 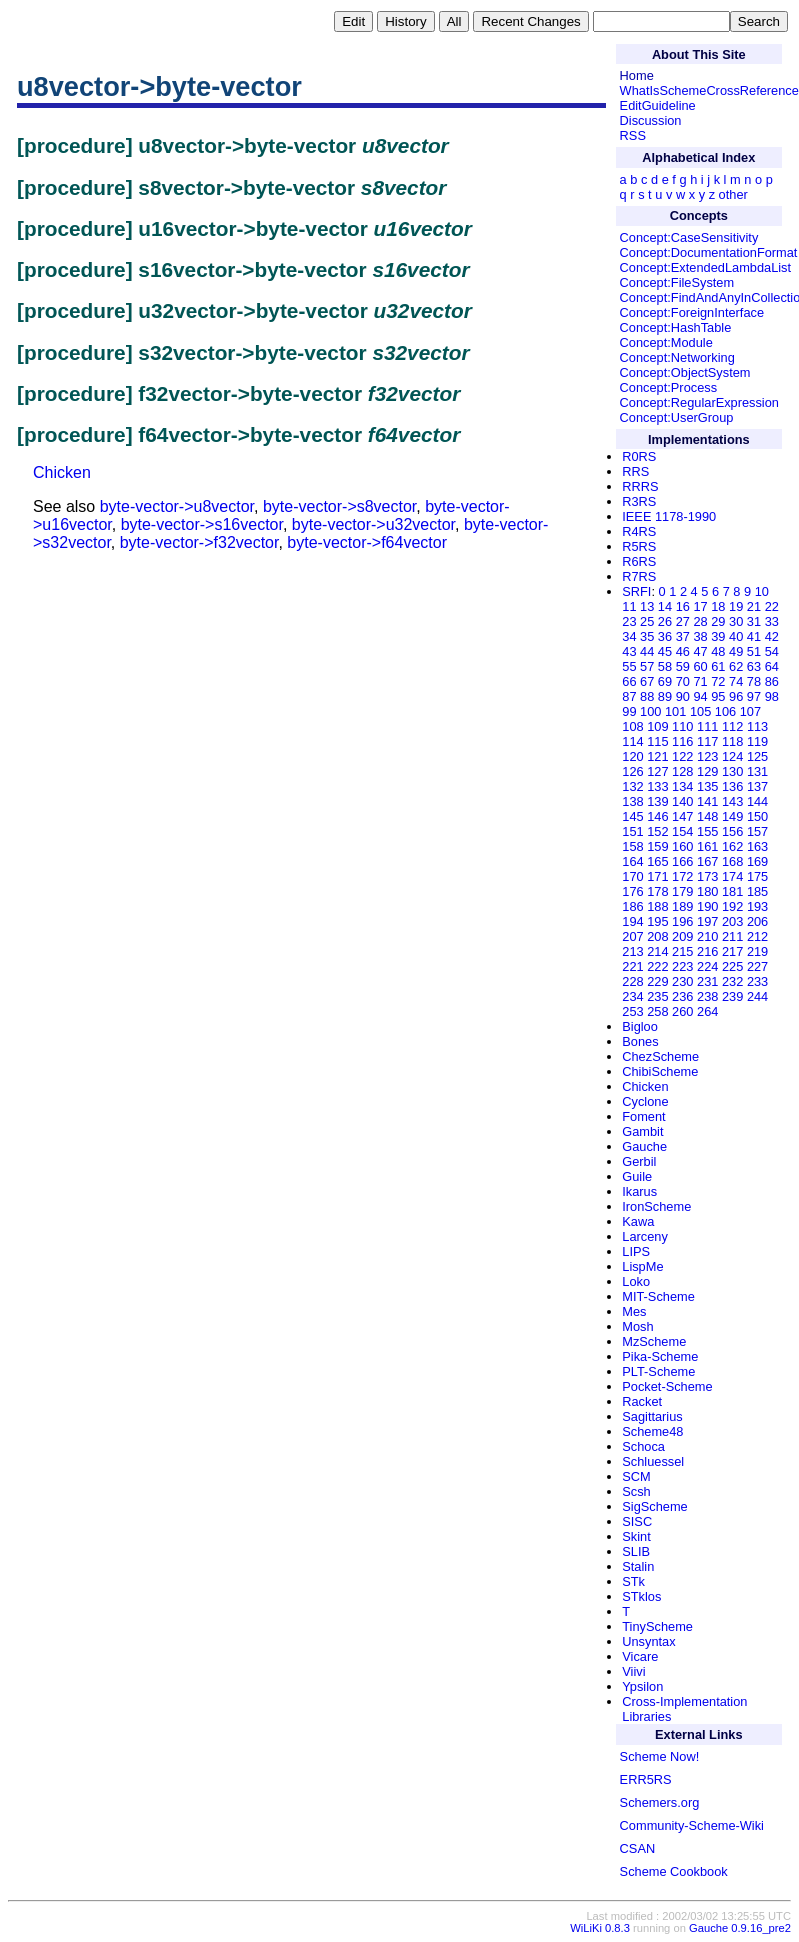 What do you see at coordinates (732, 861) in the screenshot?
I see `168` at bounding box center [732, 861].